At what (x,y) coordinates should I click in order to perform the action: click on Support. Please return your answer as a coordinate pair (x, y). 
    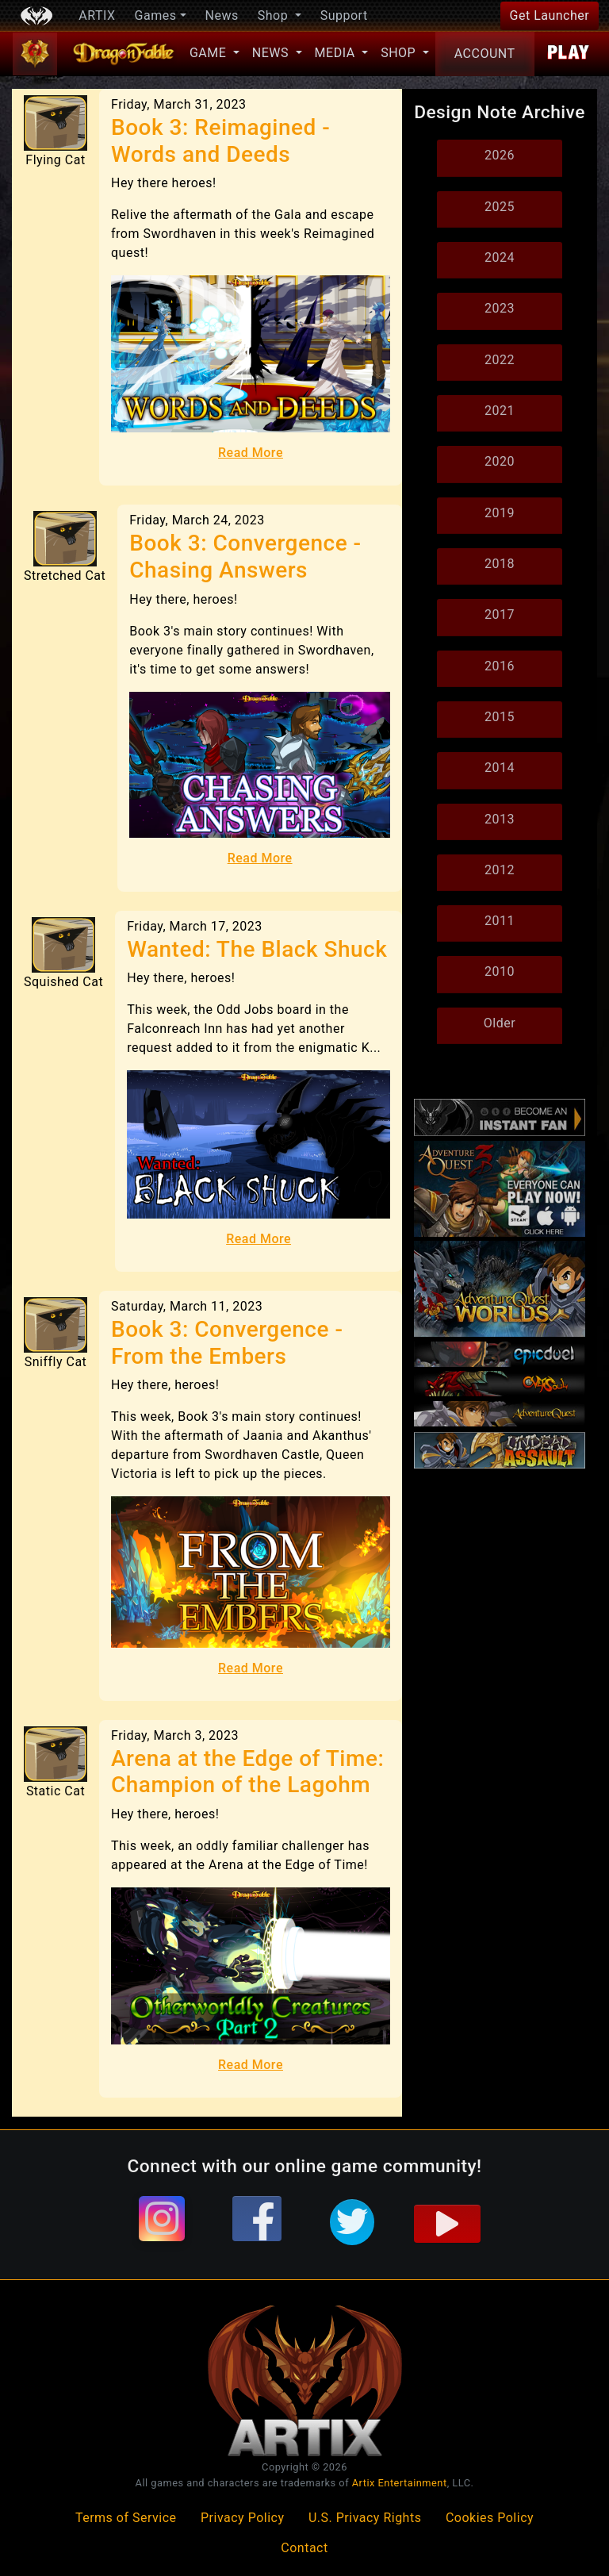
    Looking at the image, I should click on (344, 15).